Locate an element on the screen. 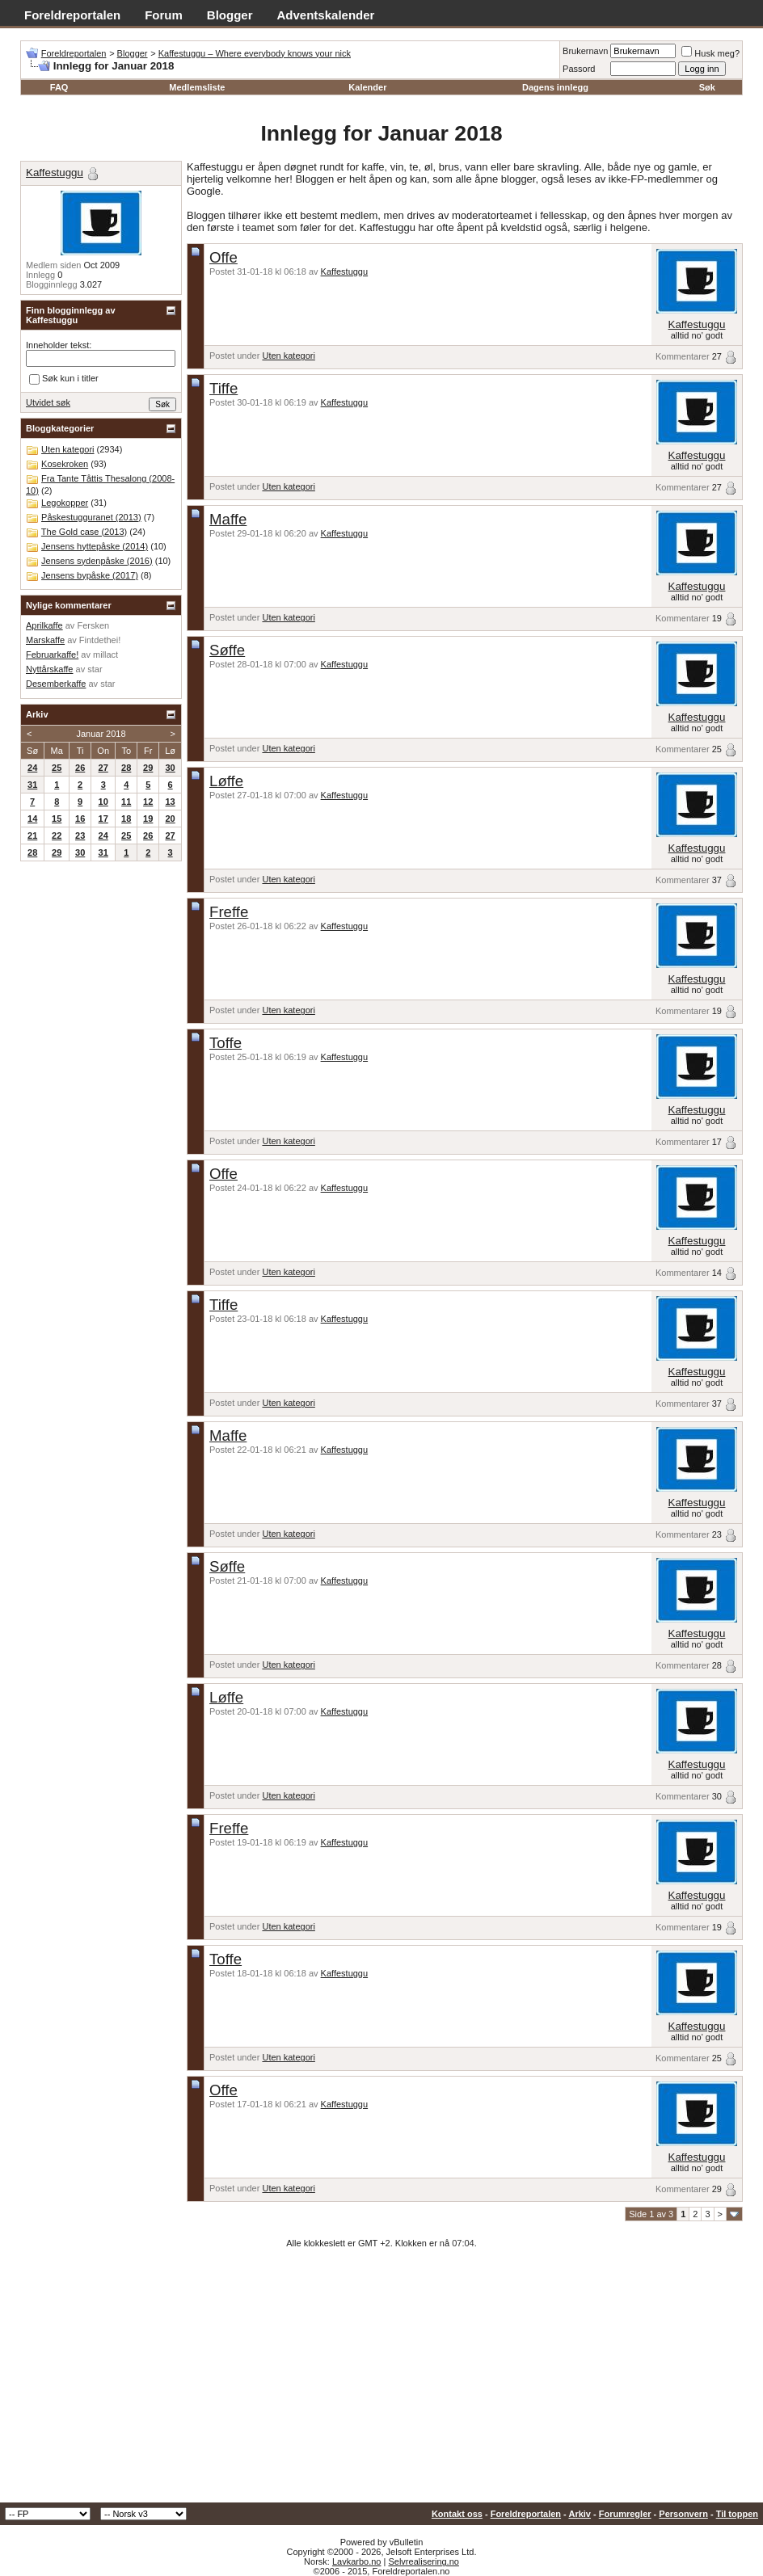  Utvidet søk is located at coordinates (48, 402).